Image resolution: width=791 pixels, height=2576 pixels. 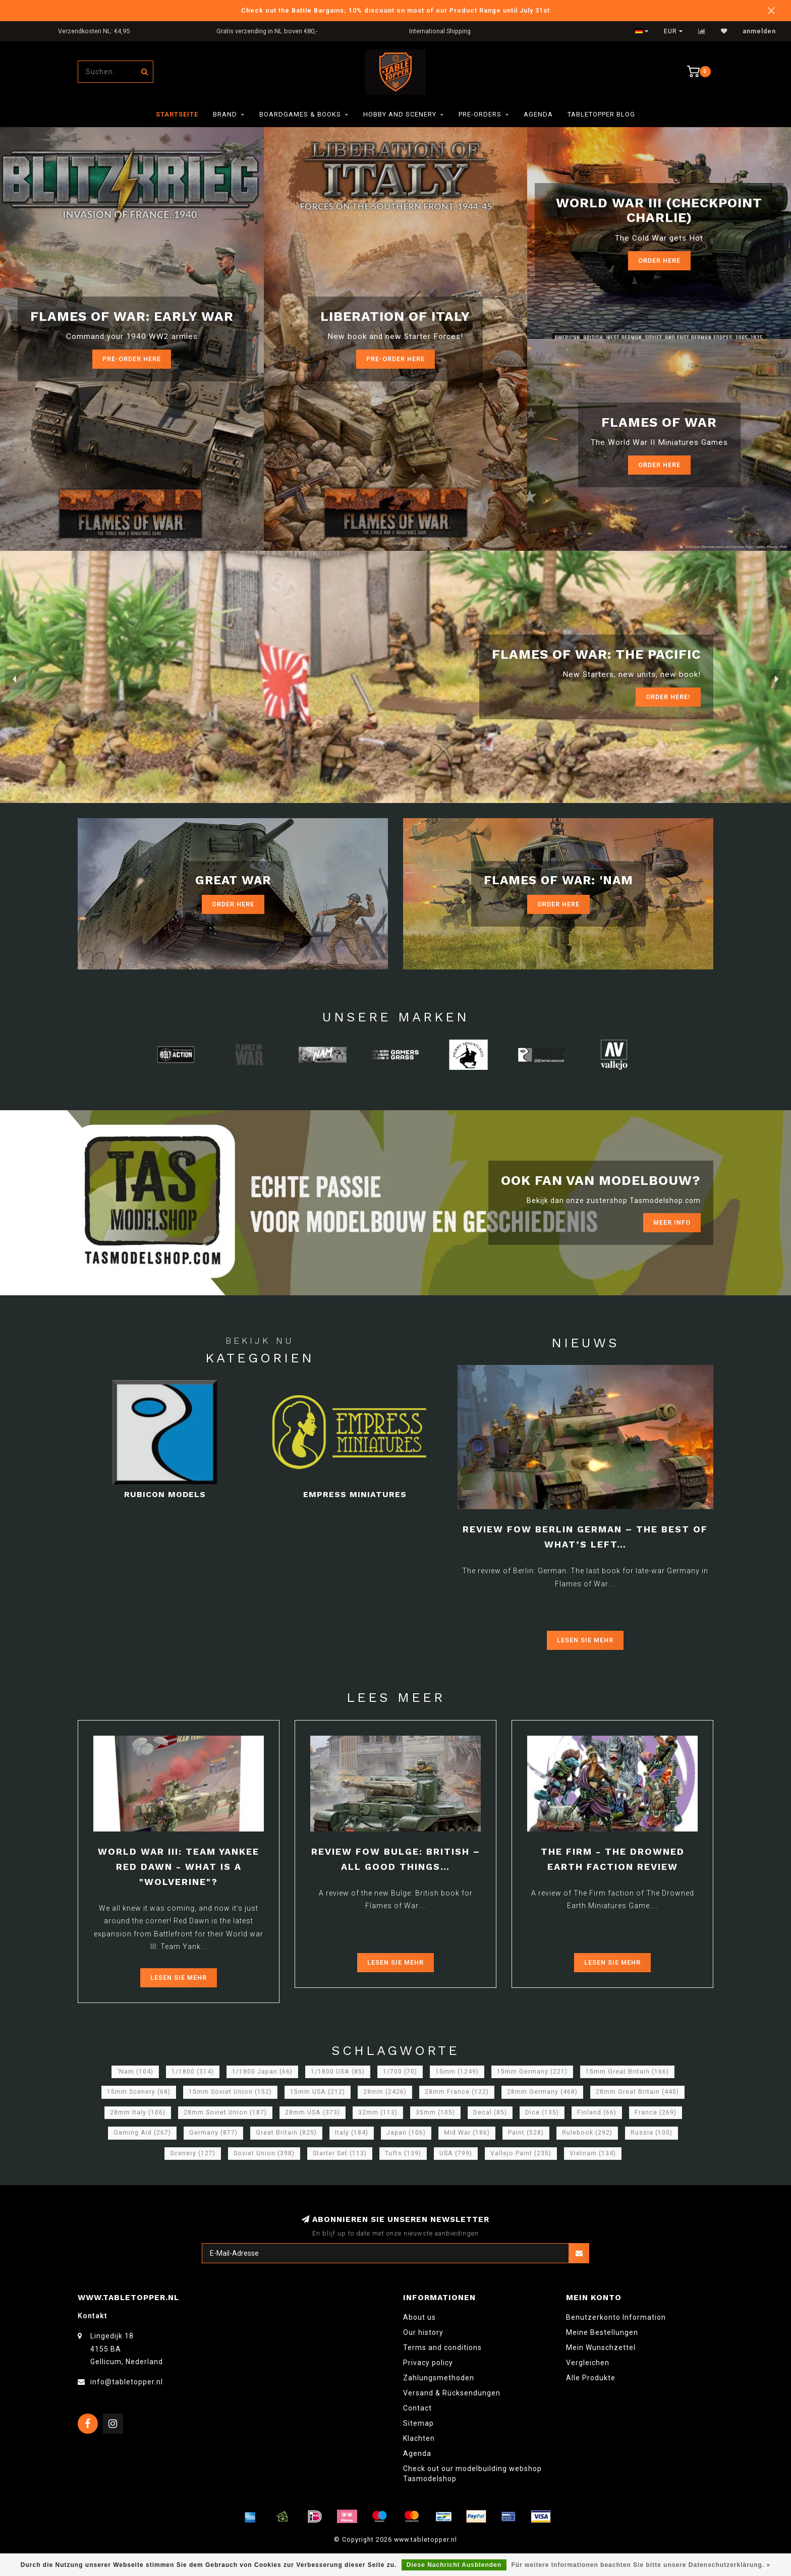 I want to click on Decal, so click(x=490, y=2112).